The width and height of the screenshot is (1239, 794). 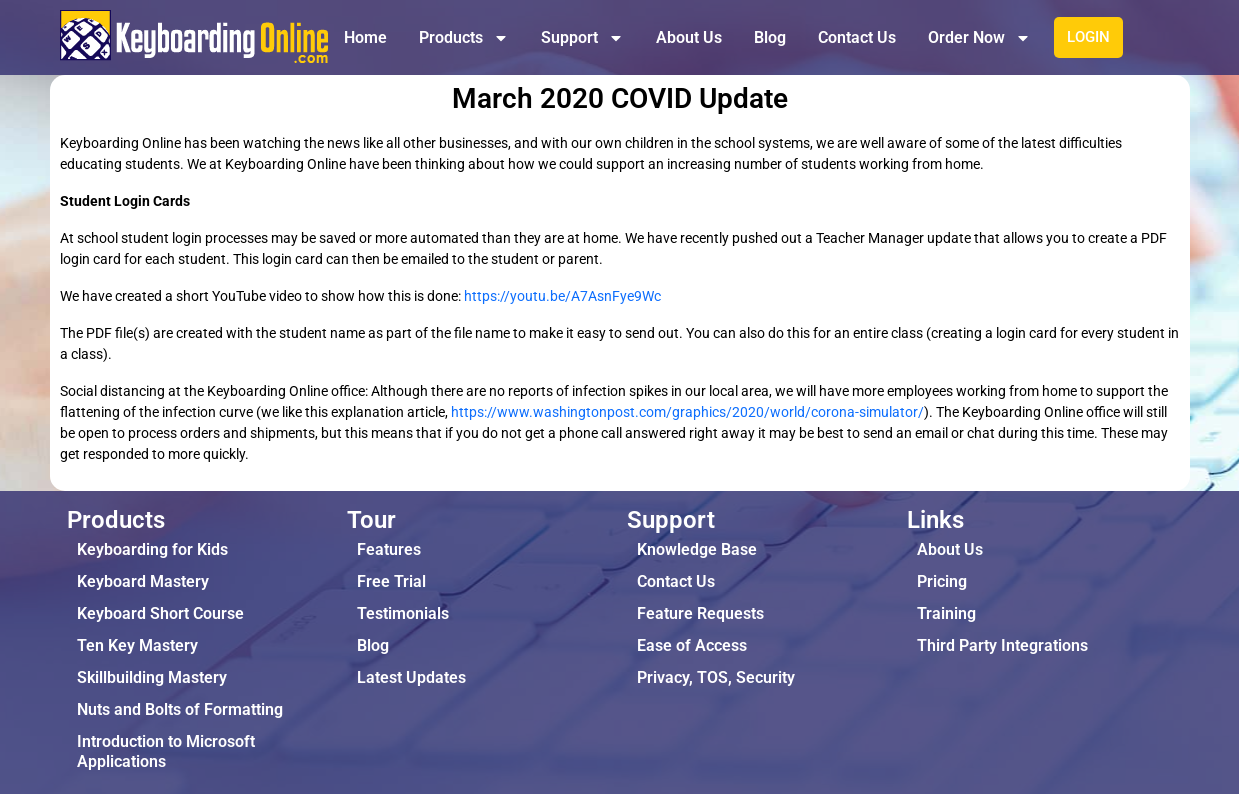 I want to click on Order Now, so click(x=979, y=38).